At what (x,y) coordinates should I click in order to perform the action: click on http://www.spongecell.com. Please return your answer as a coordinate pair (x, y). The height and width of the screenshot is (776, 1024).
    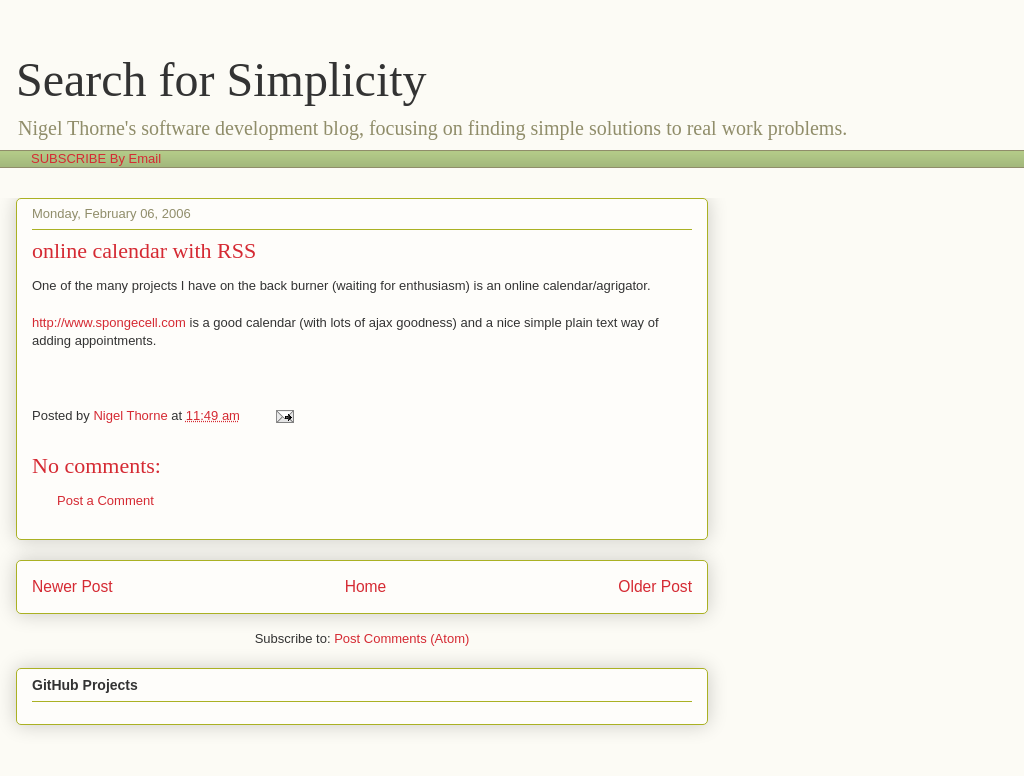
    Looking at the image, I should click on (109, 322).